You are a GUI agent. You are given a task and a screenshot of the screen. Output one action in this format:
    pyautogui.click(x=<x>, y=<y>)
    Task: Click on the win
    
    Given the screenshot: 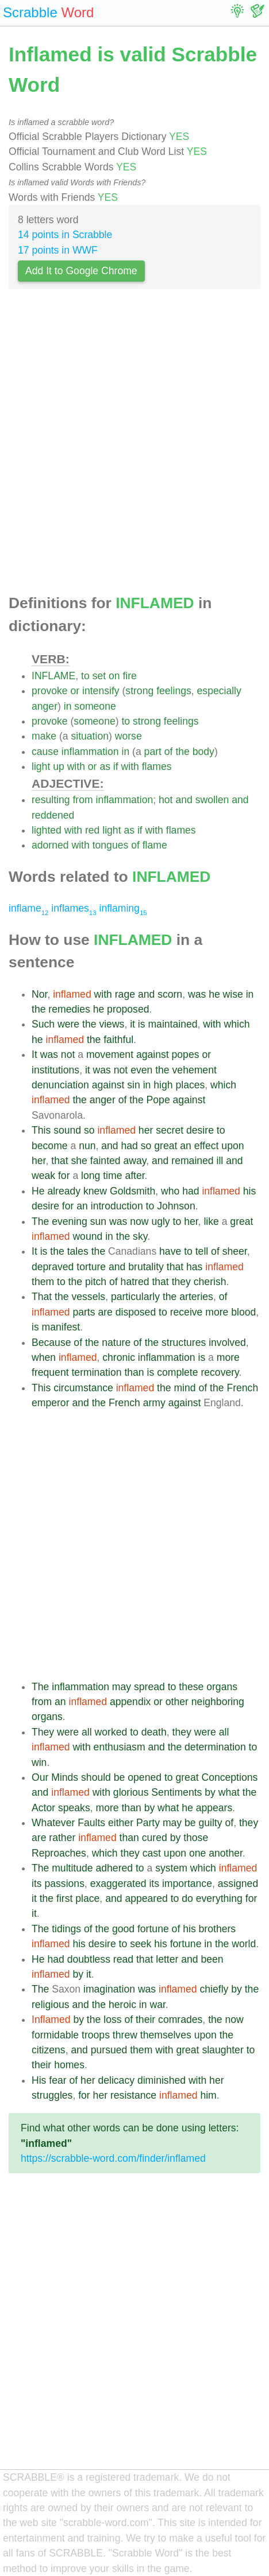 What is the action you would take?
    pyautogui.click(x=39, y=1762)
    